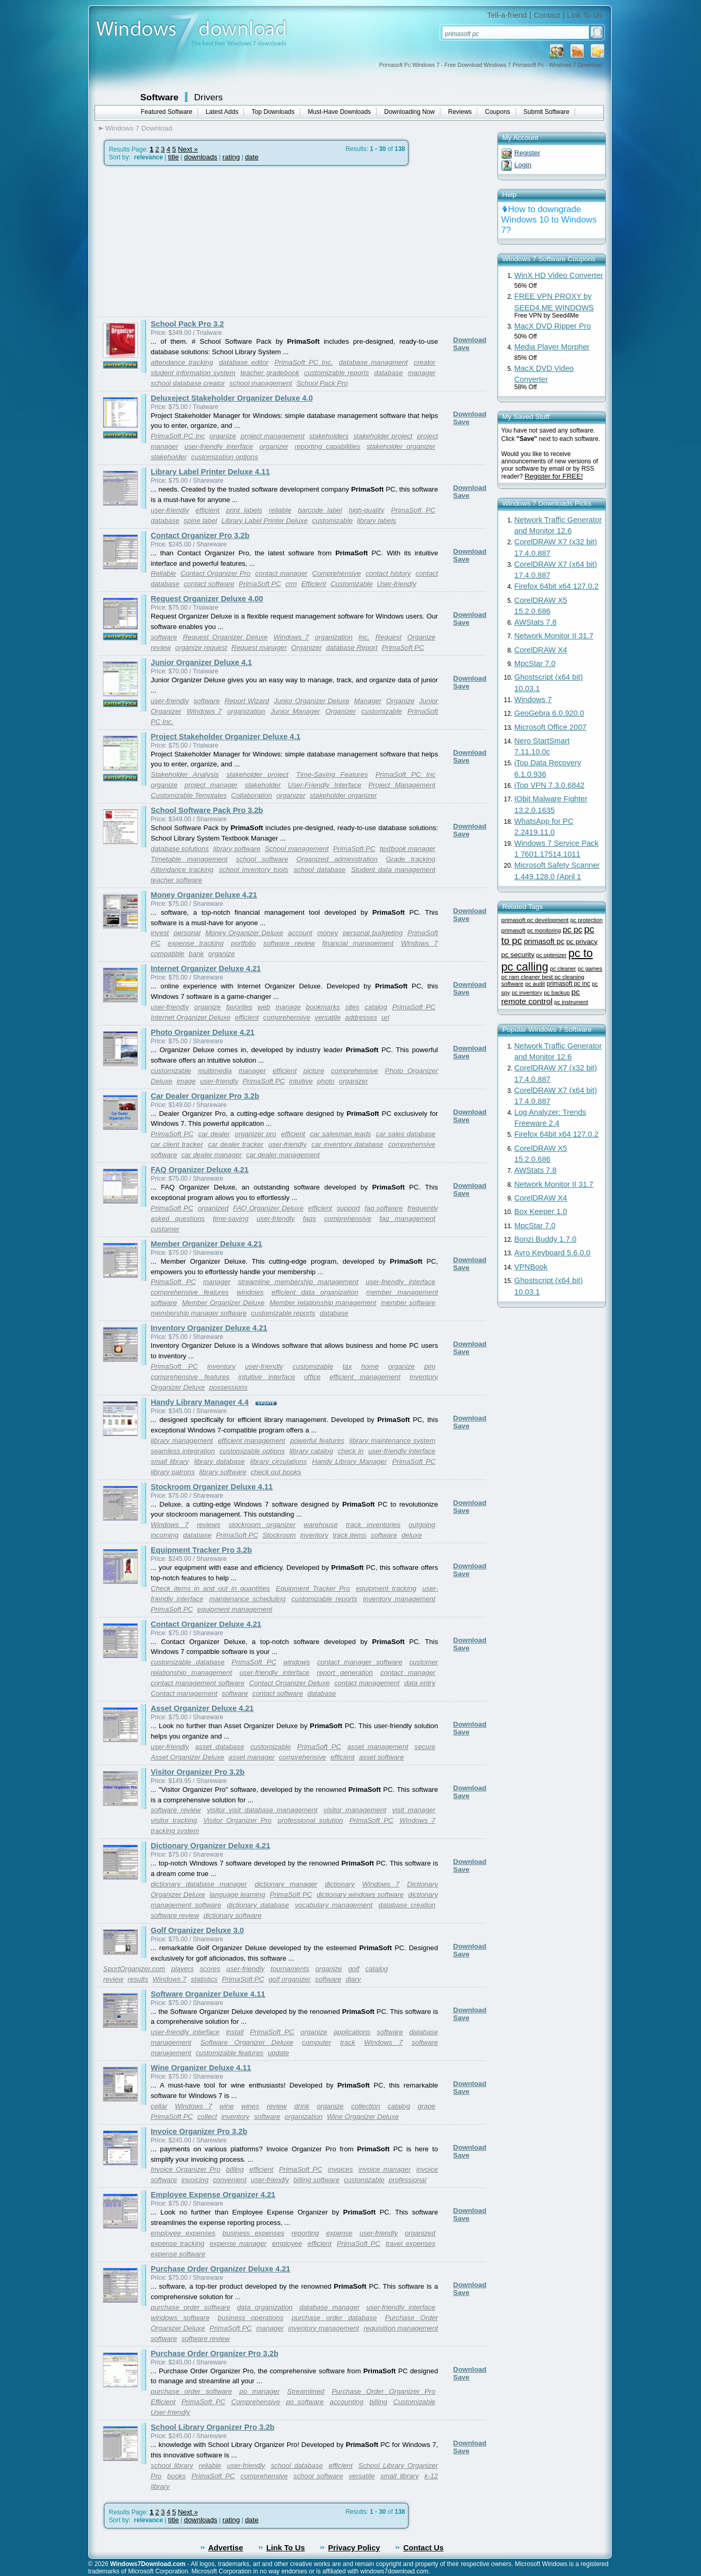 The width and height of the screenshot is (701, 2576). I want to click on drink, so click(301, 2106).